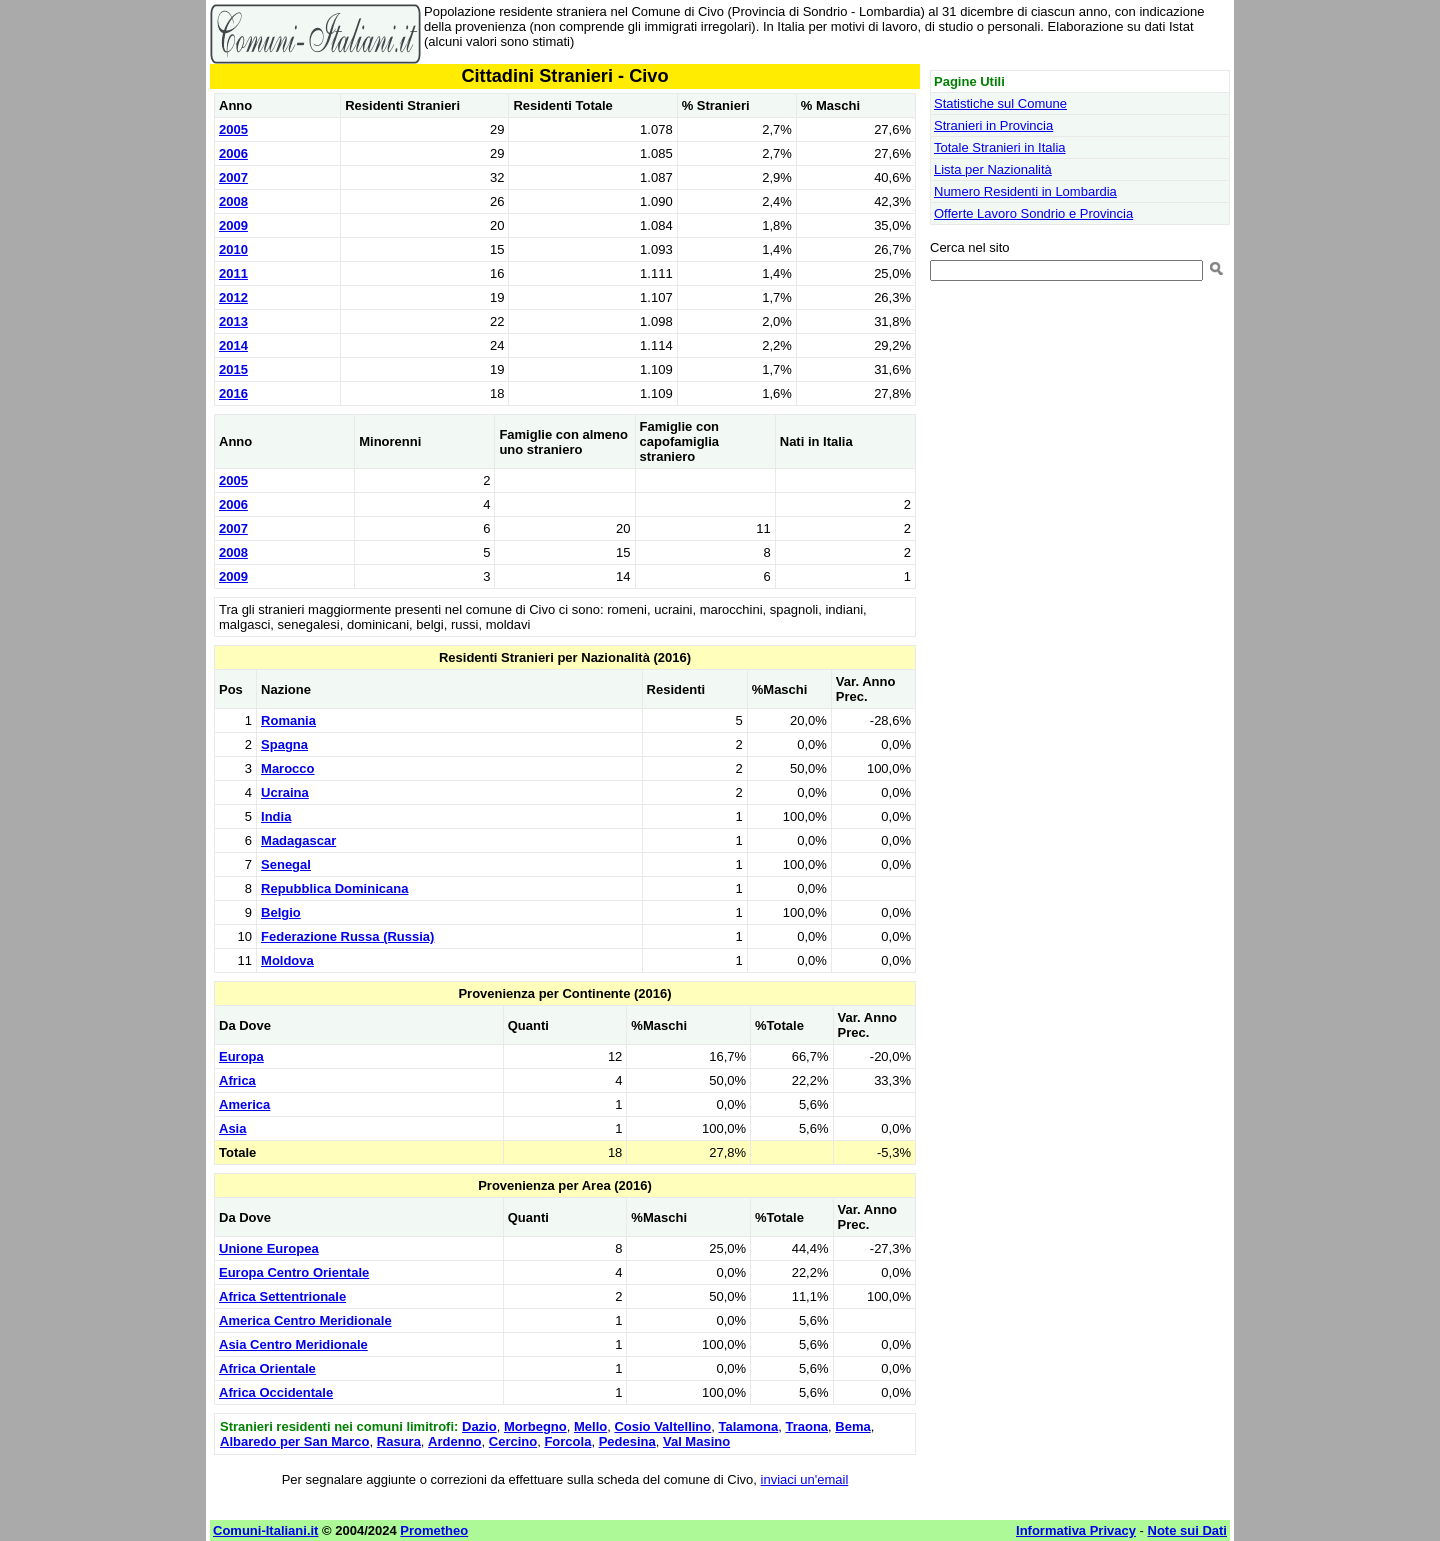  I want to click on Belgio, so click(281, 912).